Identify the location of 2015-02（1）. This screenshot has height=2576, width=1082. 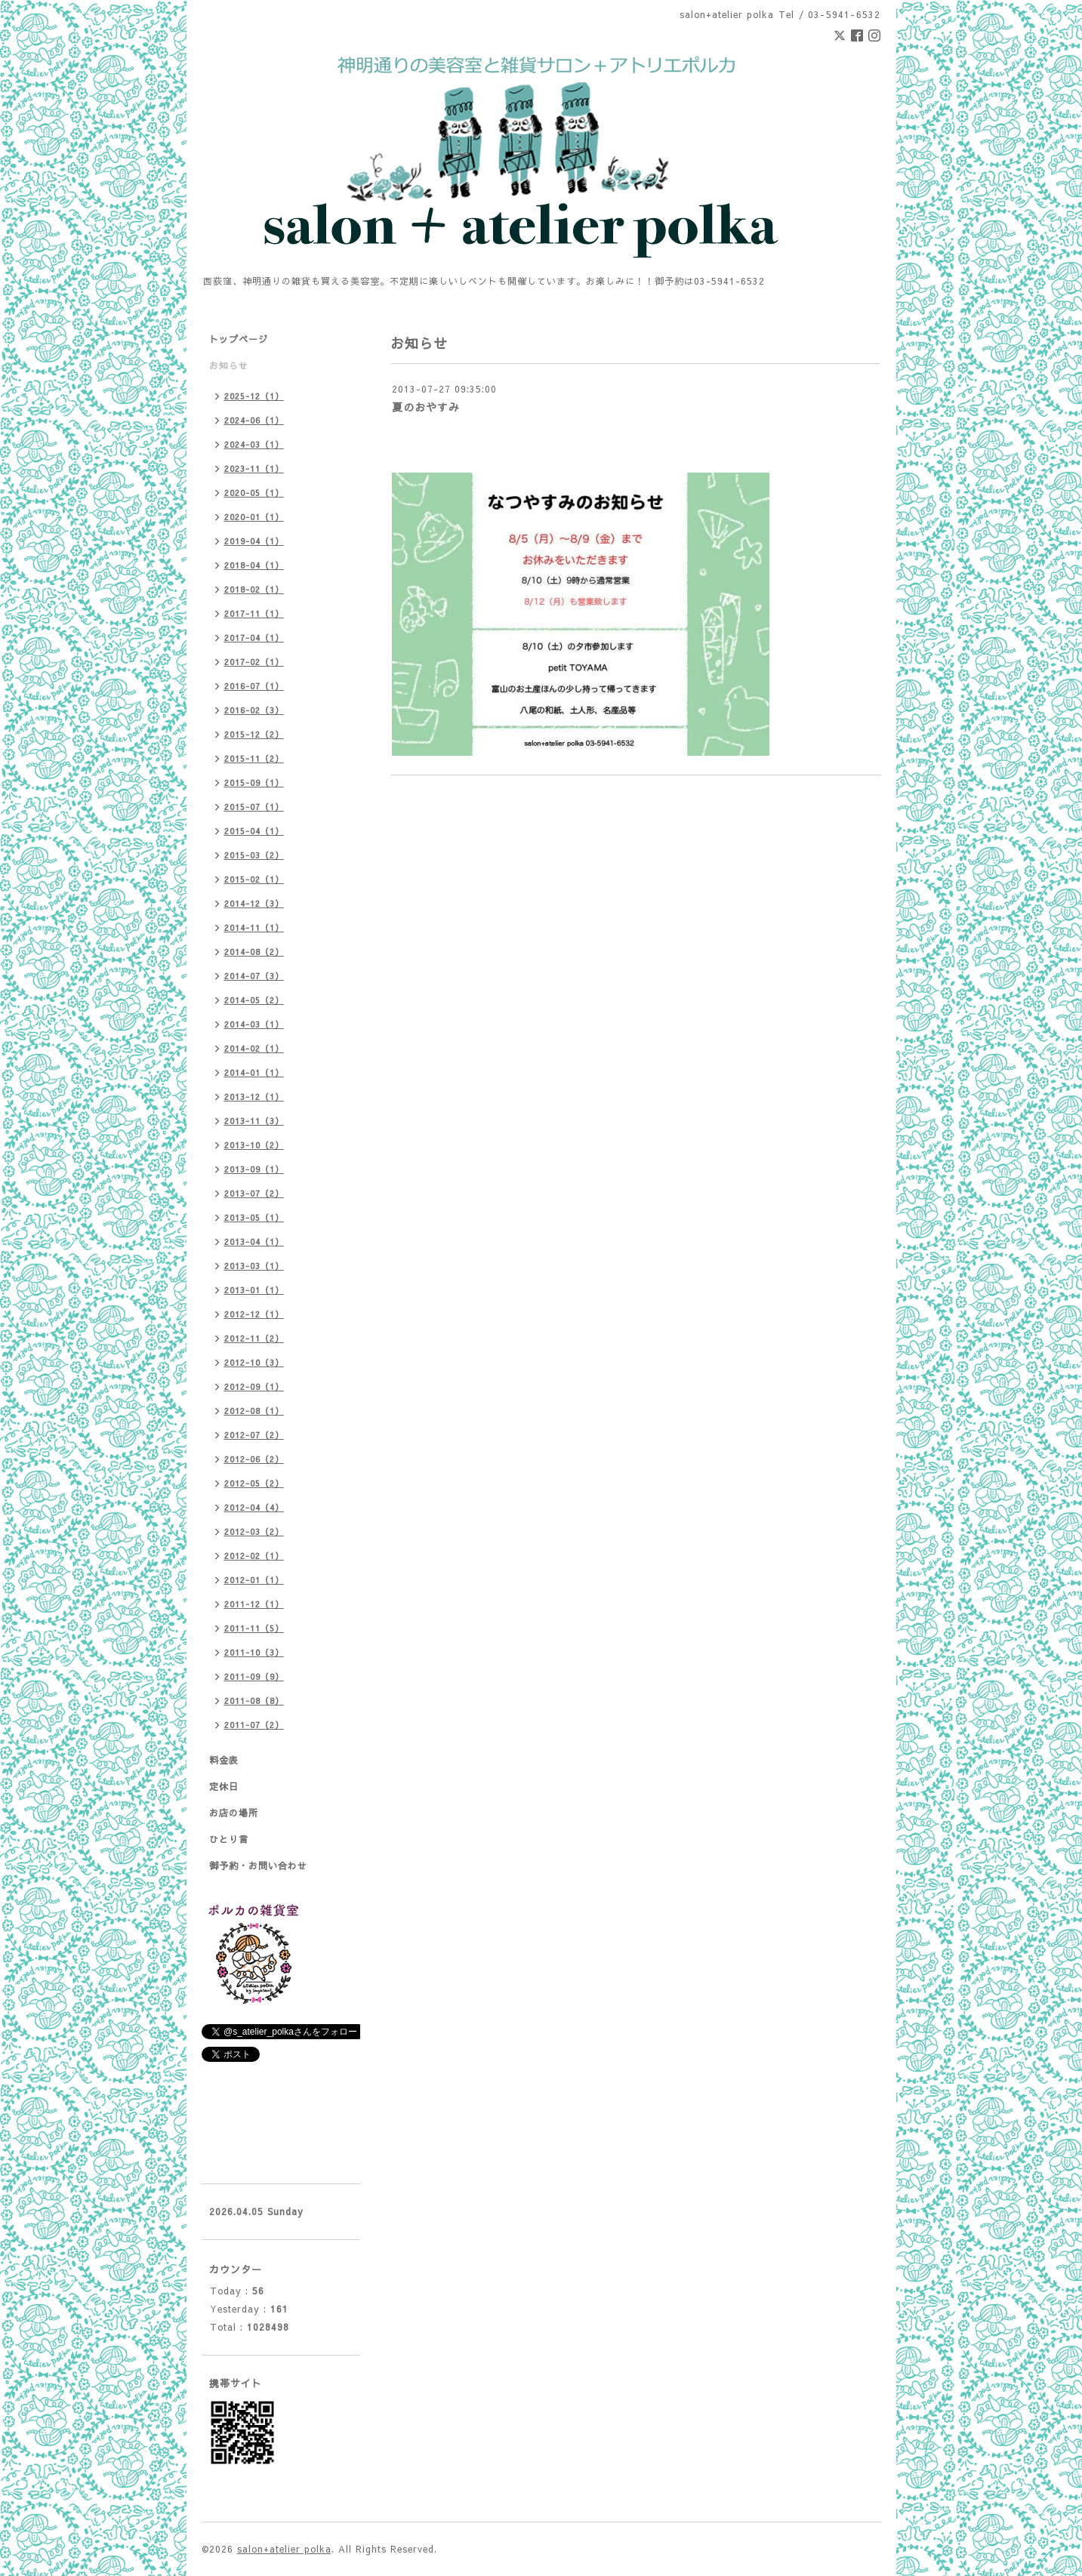
(254, 879).